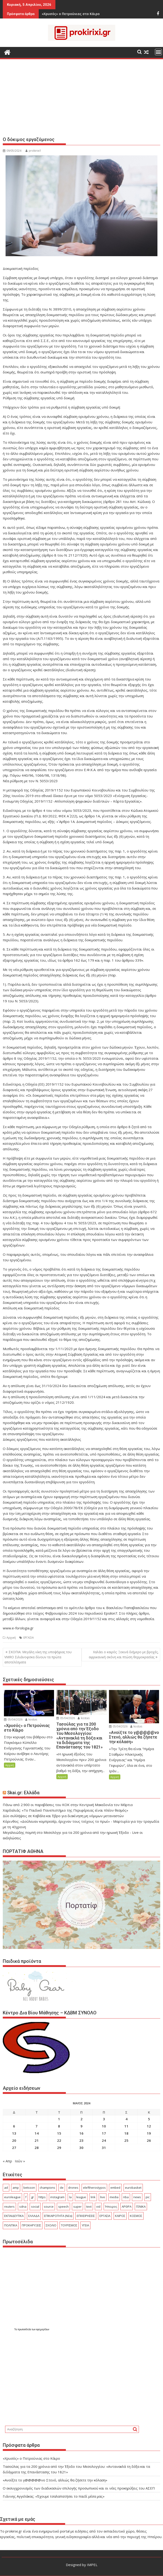  What do you see at coordinates (59, 2126) in the screenshot?
I see `8 [Τα άρθρα δημοσιεύτηκαν την 8 May 2024]` at bounding box center [59, 2126].